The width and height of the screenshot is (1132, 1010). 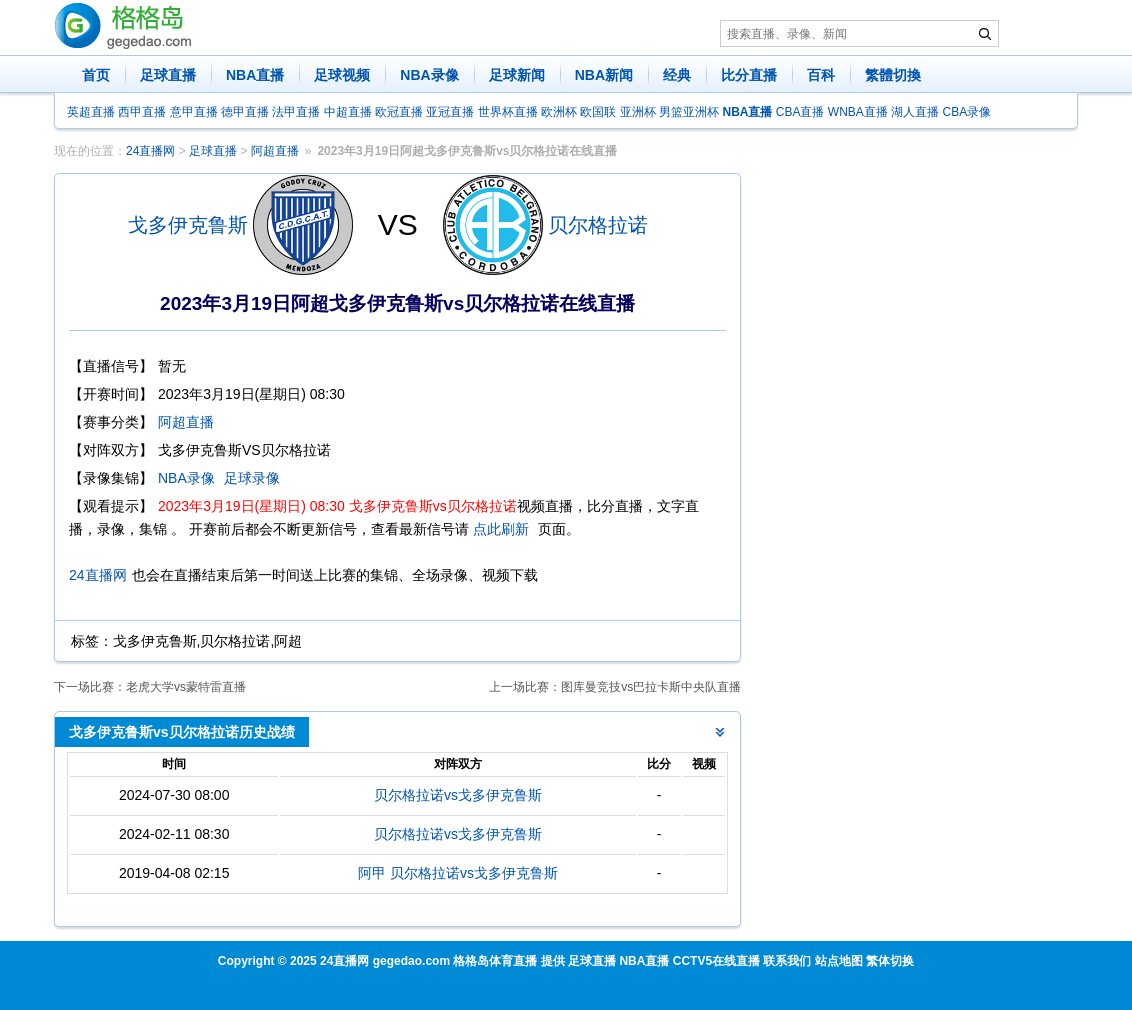 I want to click on 德甲直播, so click(x=245, y=112).